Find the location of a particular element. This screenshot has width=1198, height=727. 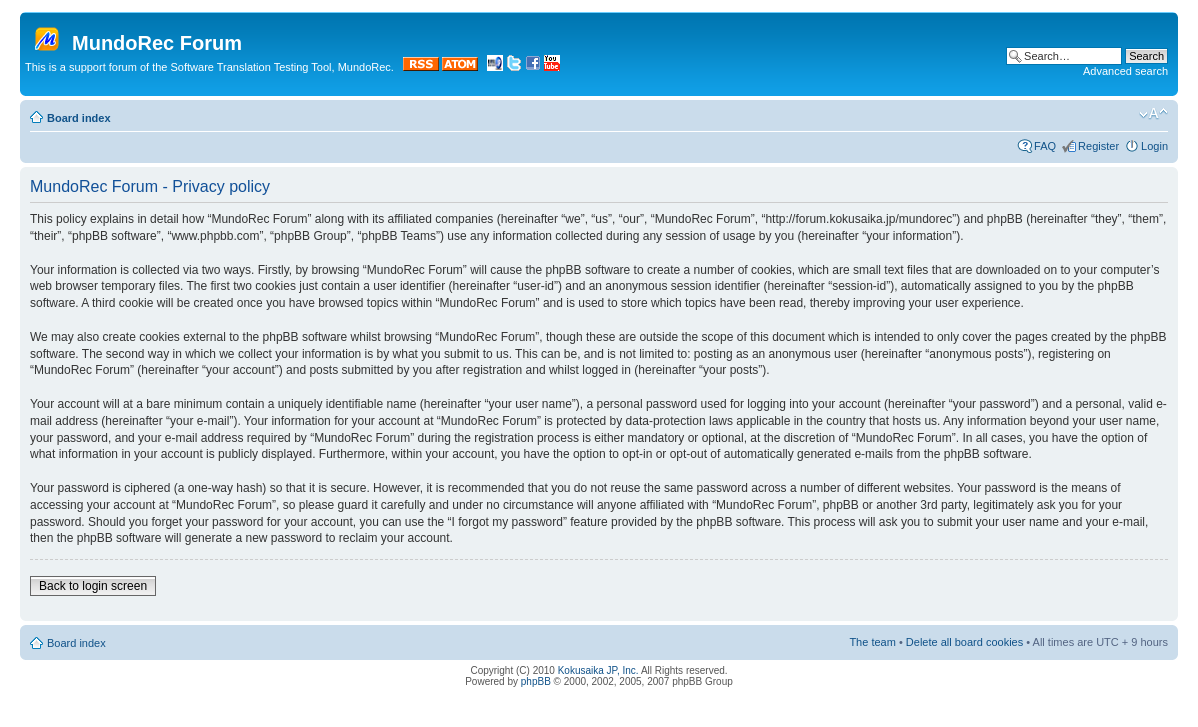

phpBB is located at coordinates (536, 681).